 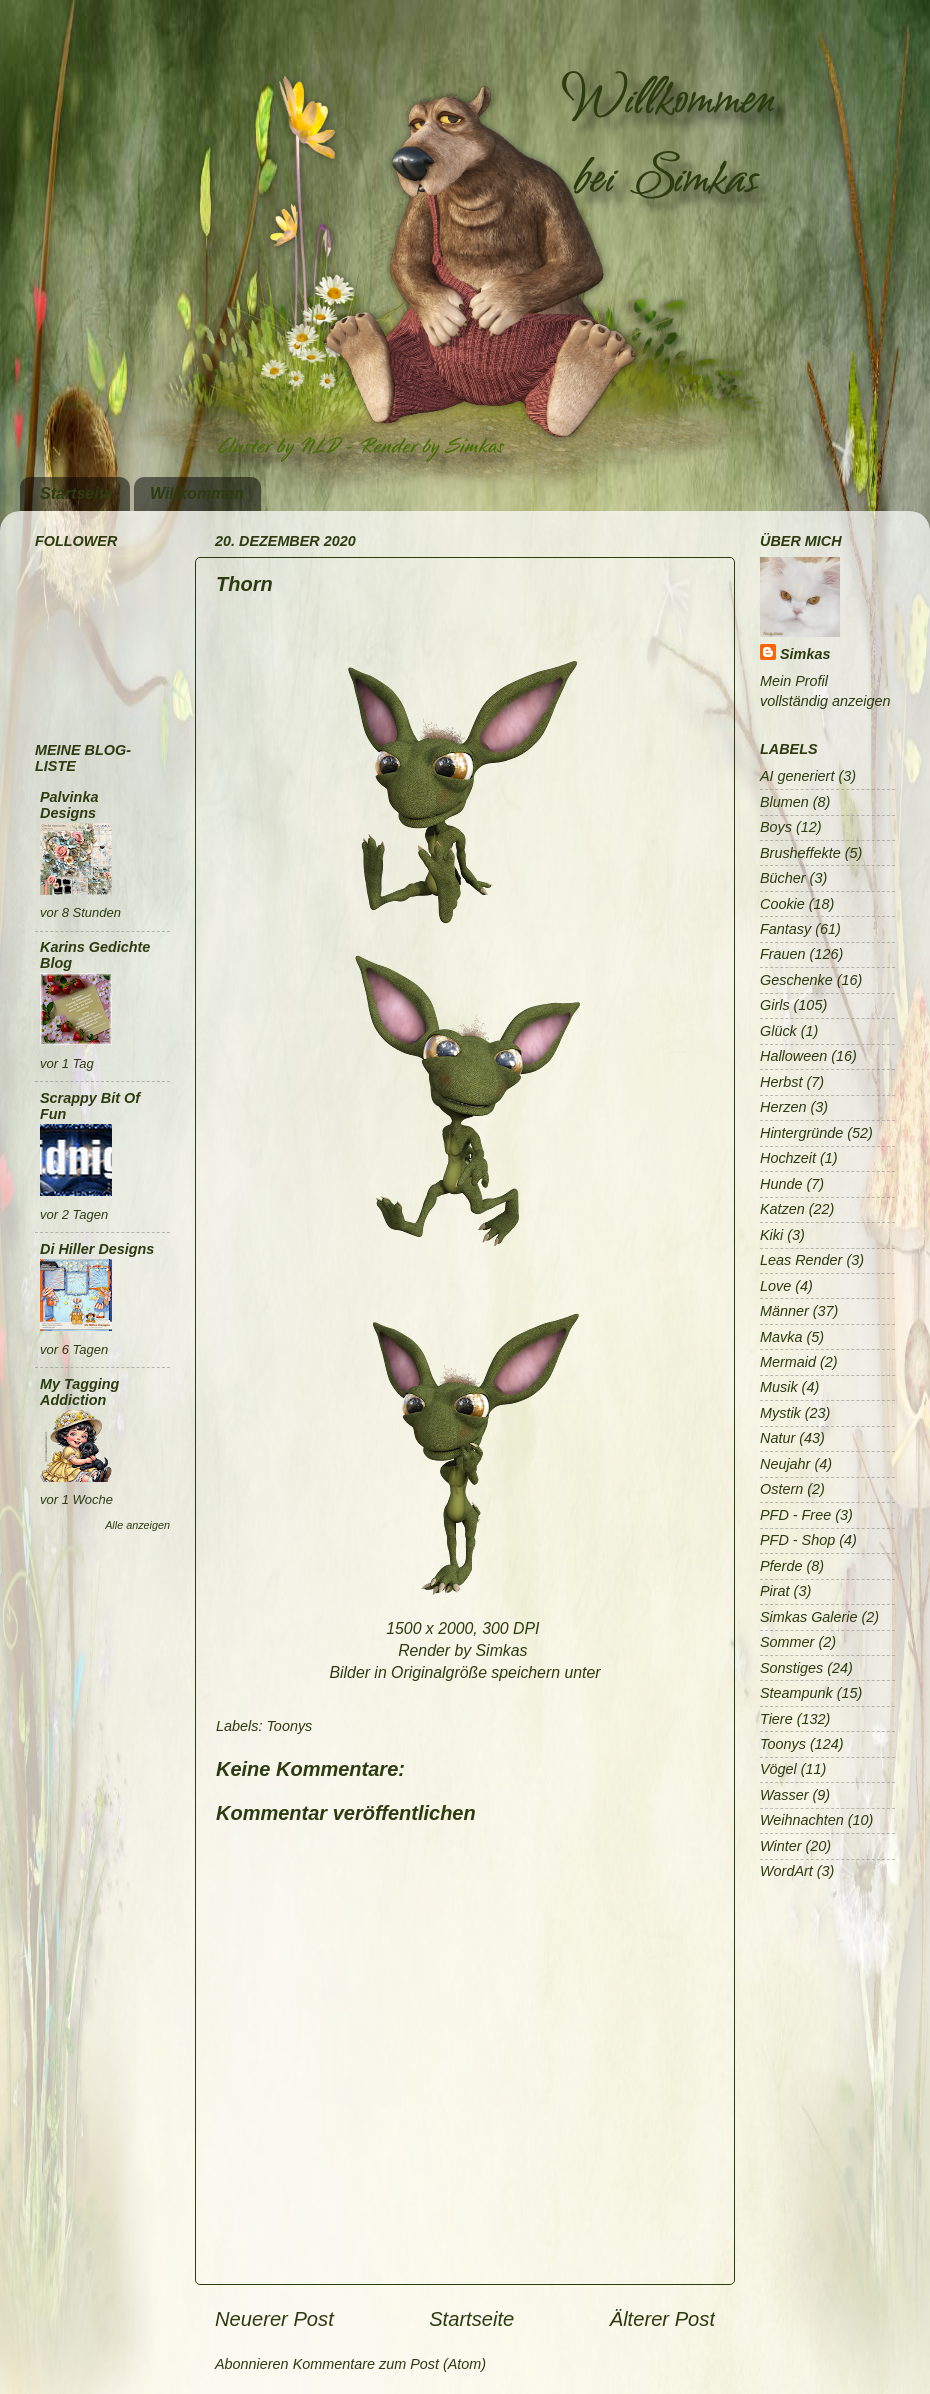 What do you see at coordinates (775, 1286) in the screenshot?
I see `Love` at bounding box center [775, 1286].